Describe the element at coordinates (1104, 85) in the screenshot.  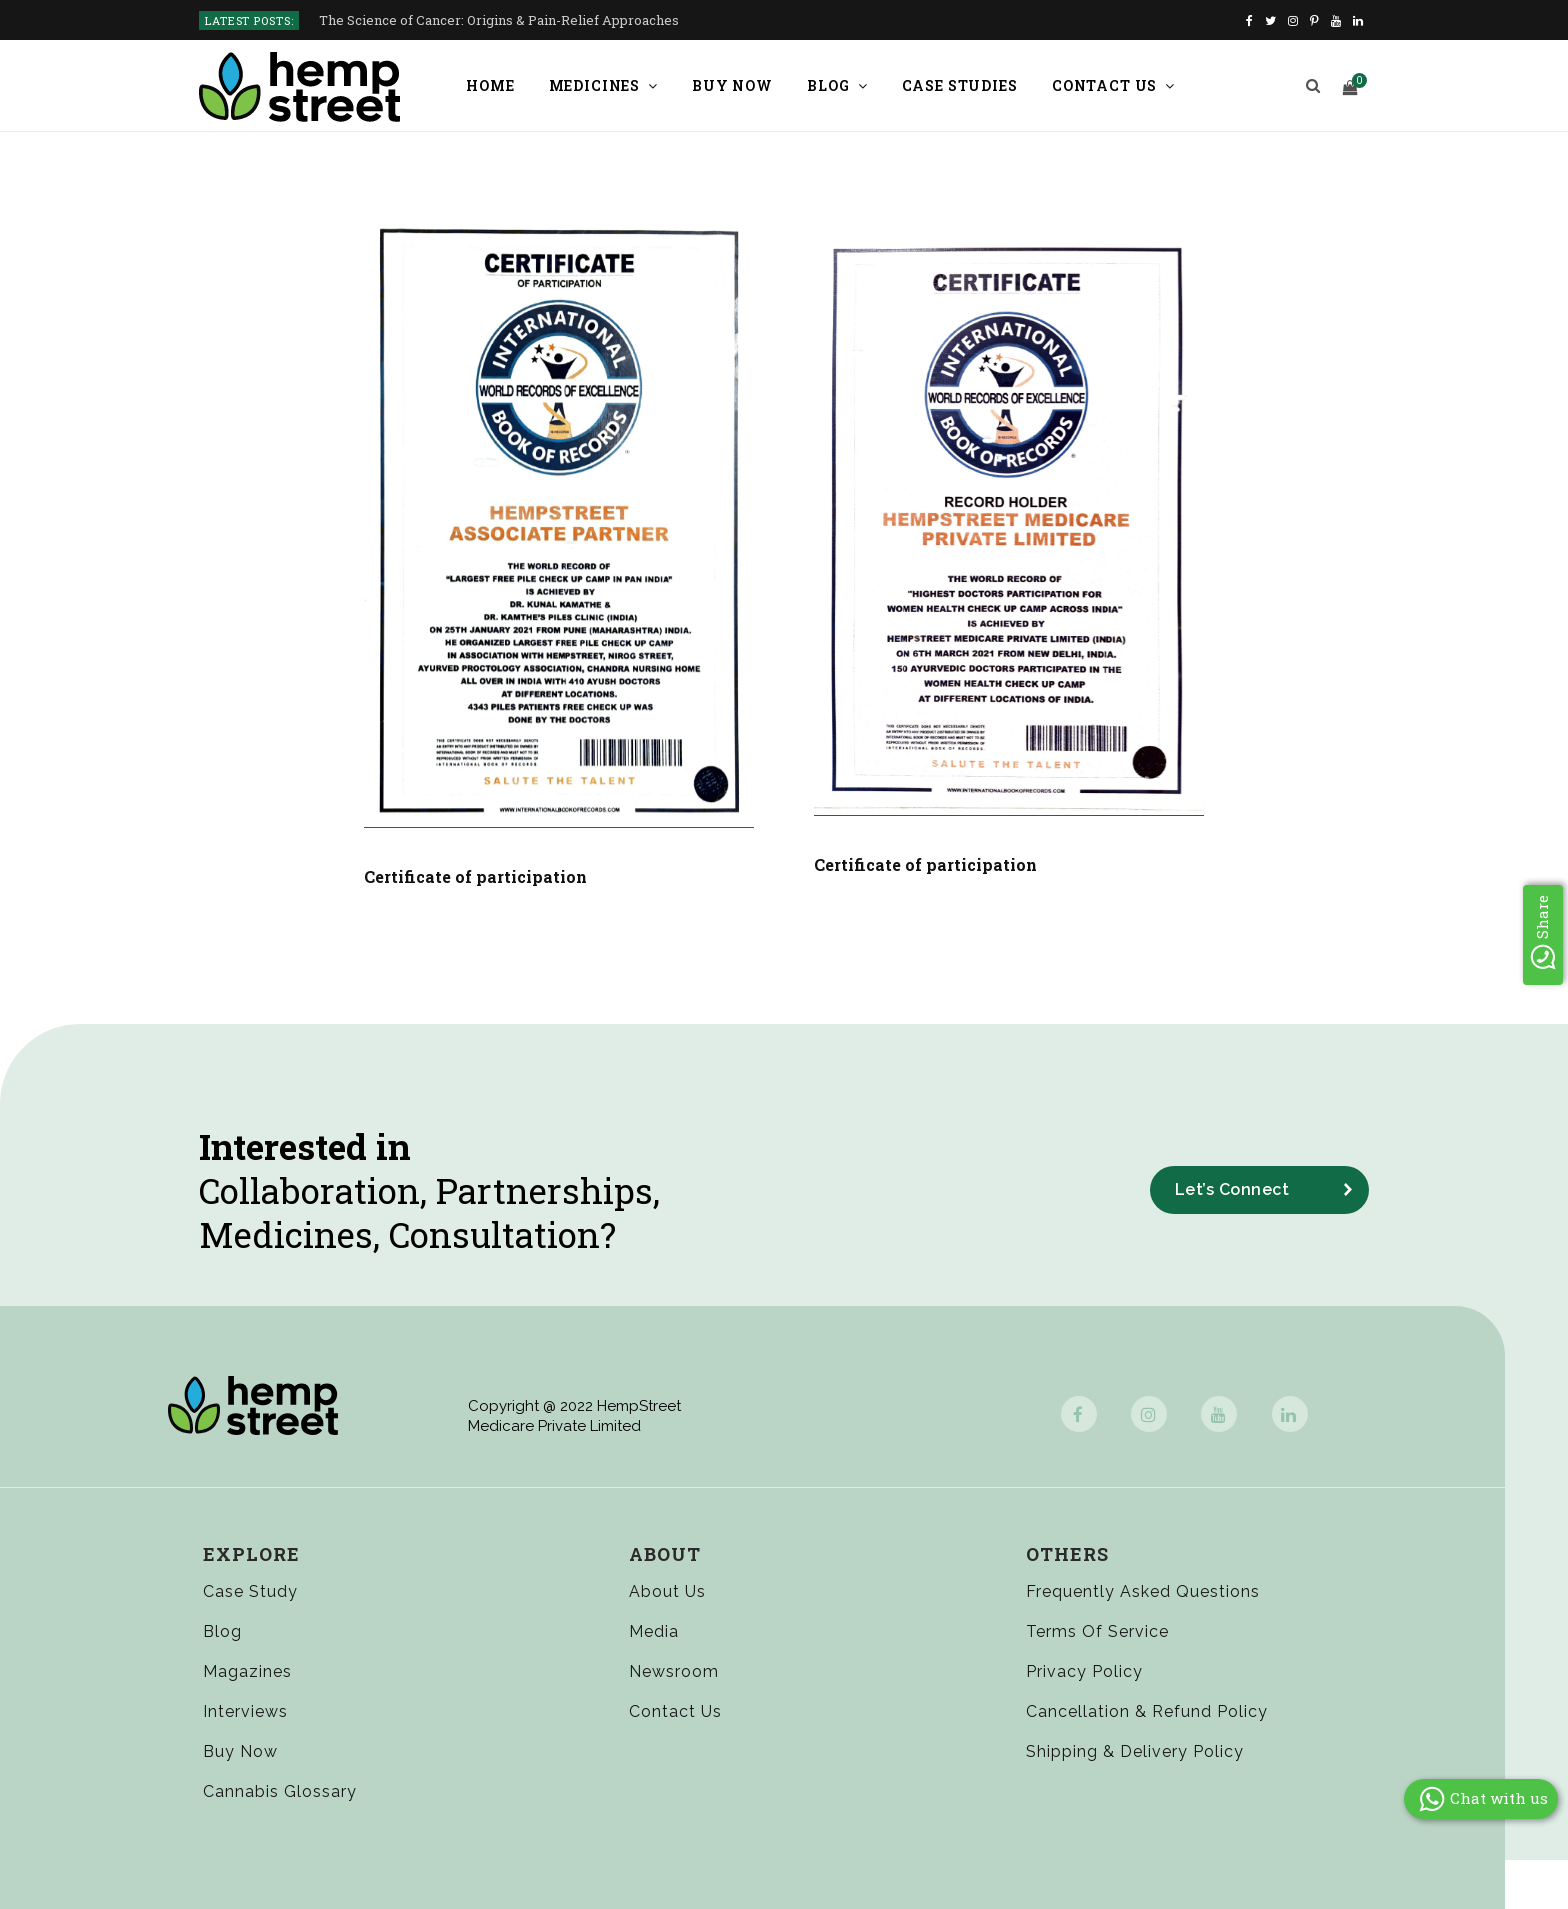
I see `Contact us` at that location.